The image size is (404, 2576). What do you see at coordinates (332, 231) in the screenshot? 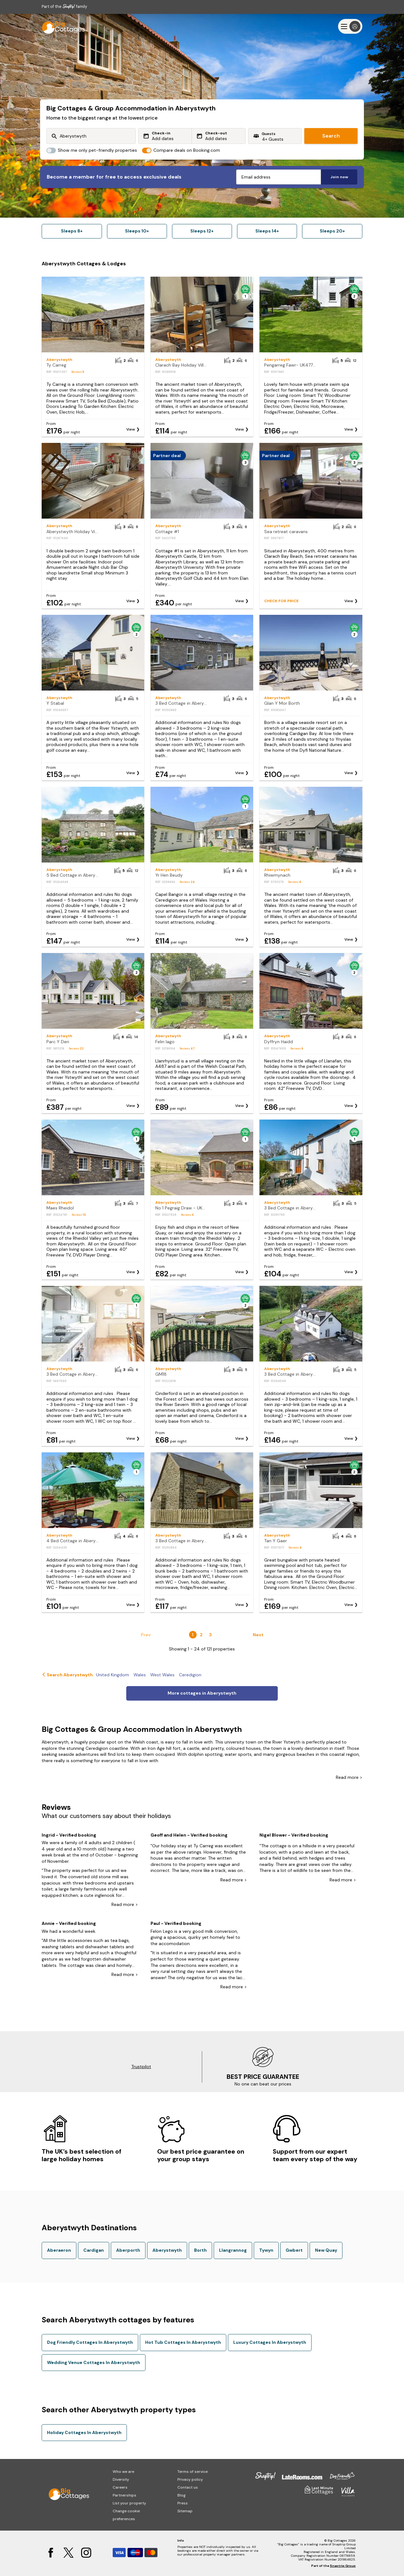
I see `Sleeps 20+` at bounding box center [332, 231].